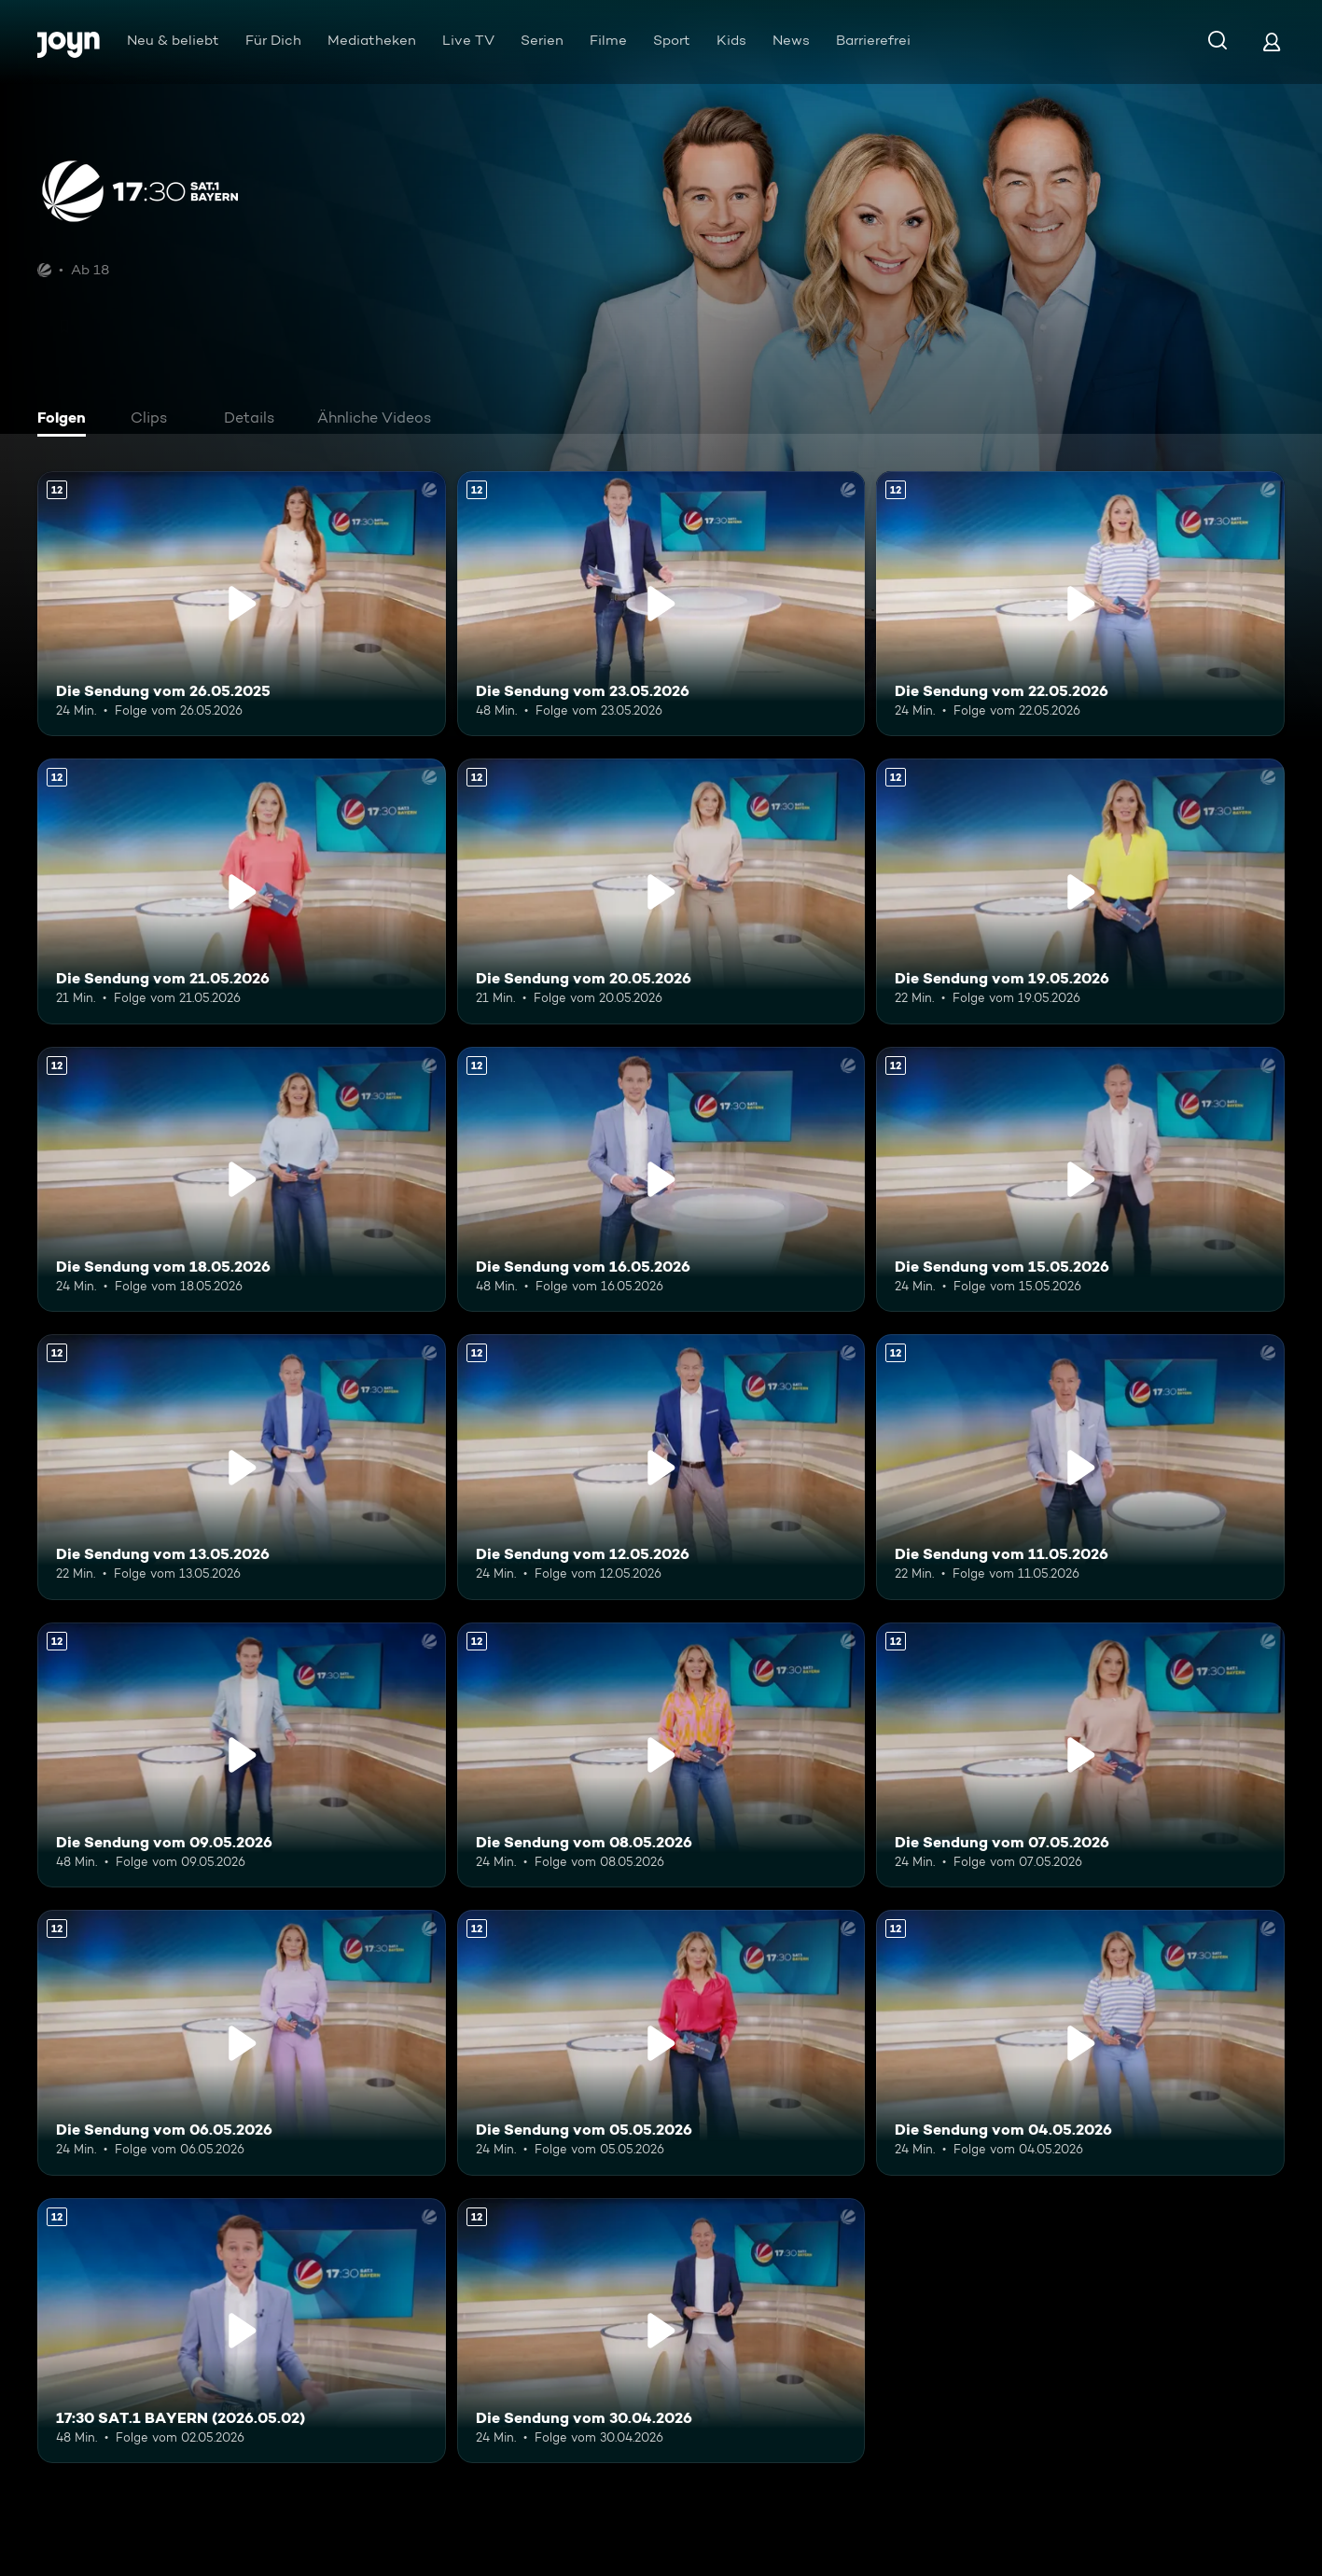 The height and width of the screenshot is (2576, 1322). Describe the element at coordinates (1080, 603) in the screenshot. I see `[Die Sendung vom 22.05.2026. Ab 12 Jahren. Mehr Infos zur Episode]` at that location.